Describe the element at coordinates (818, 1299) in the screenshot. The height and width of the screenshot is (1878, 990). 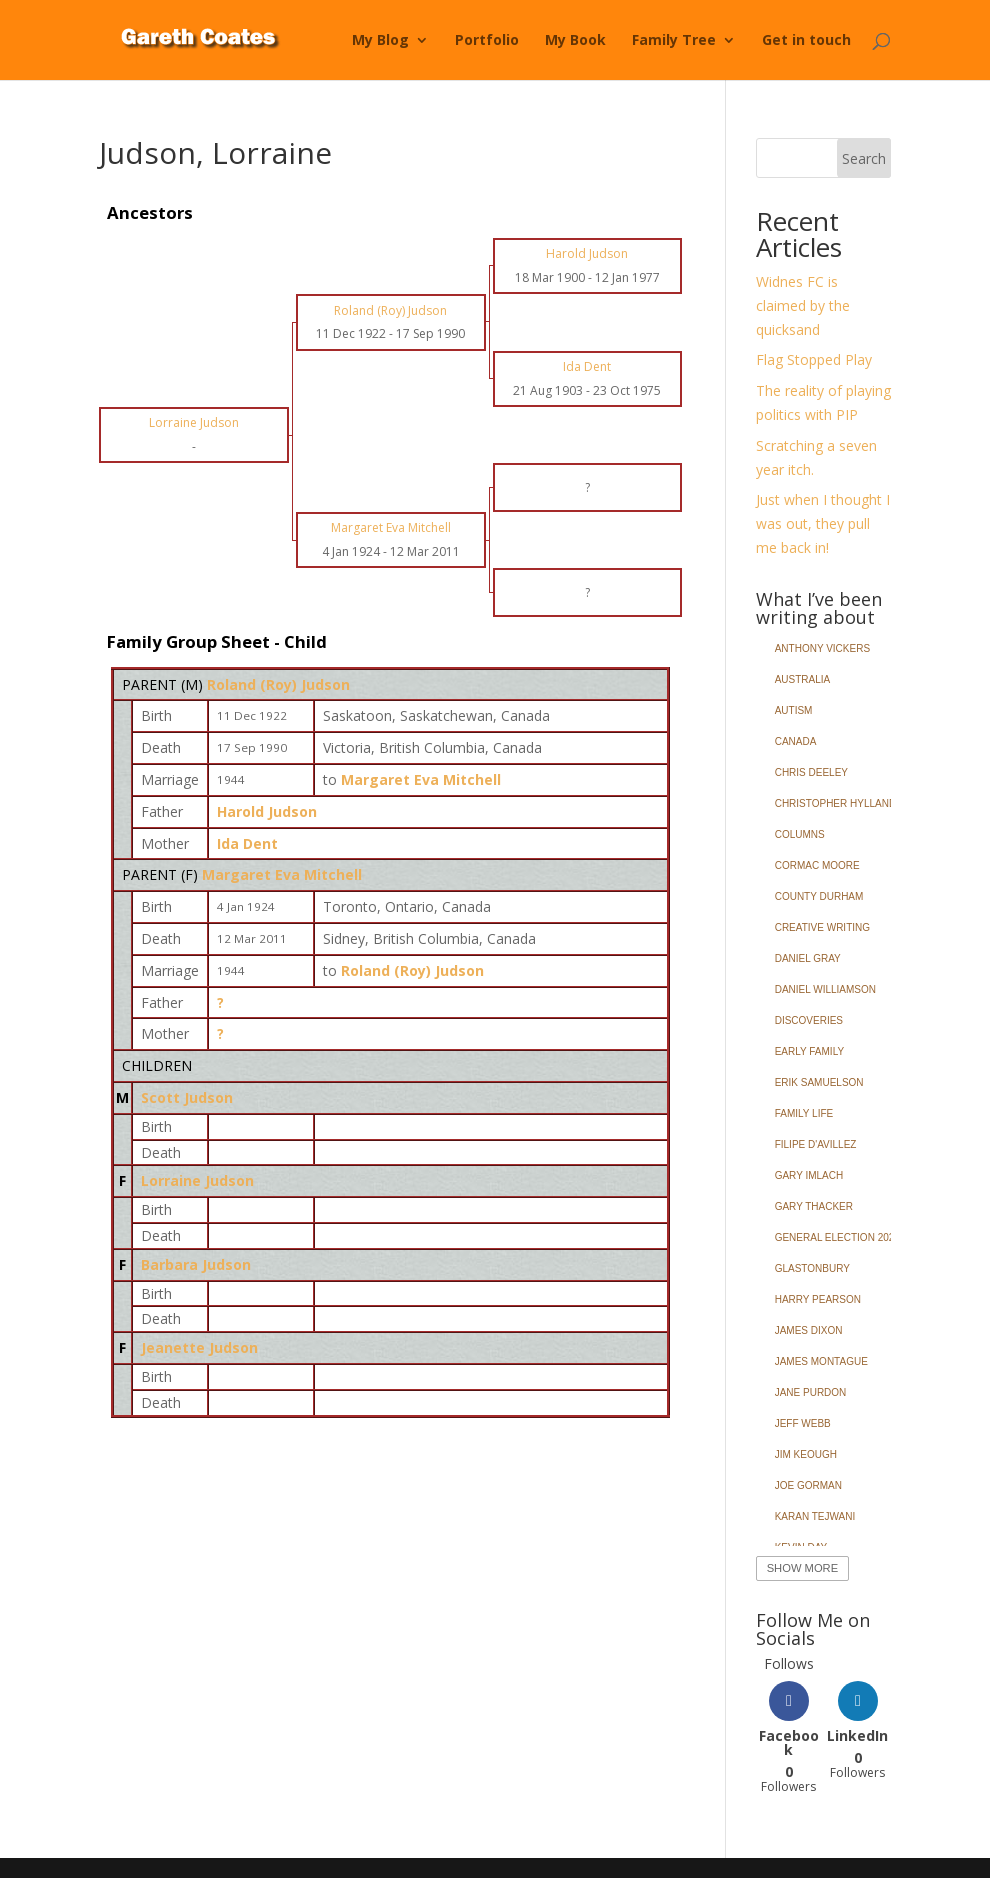
I see `Harry Pearson` at that location.